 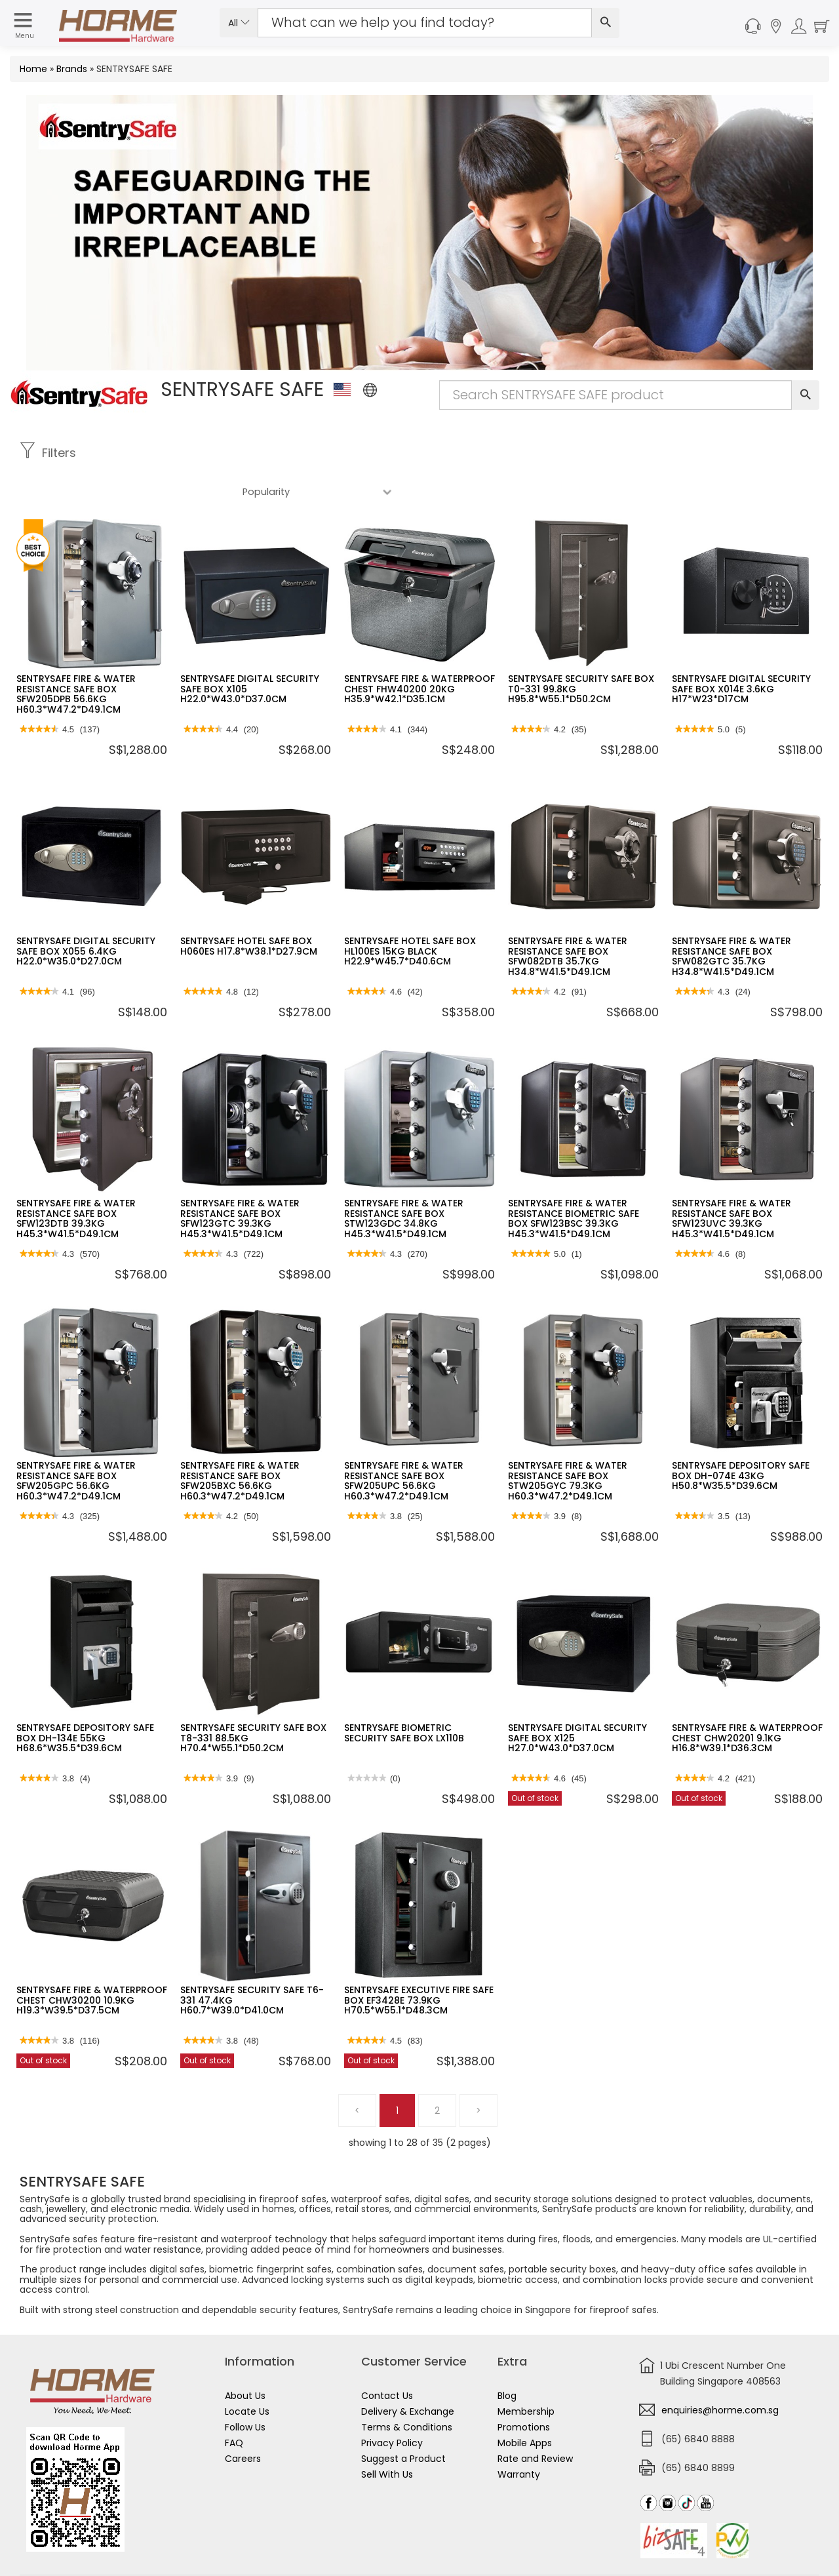 I want to click on Follow Us, so click(x=245, y=2388).